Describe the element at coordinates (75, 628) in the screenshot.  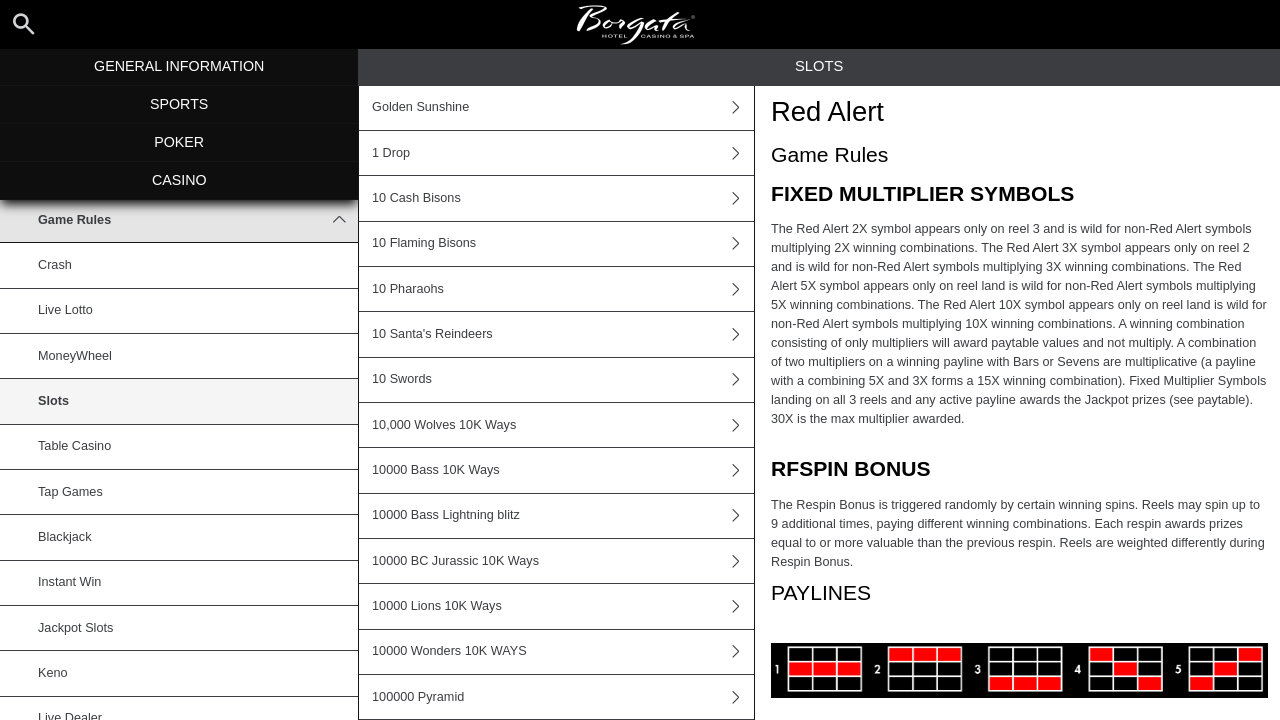
I see `Jackpot Slots` at that location.